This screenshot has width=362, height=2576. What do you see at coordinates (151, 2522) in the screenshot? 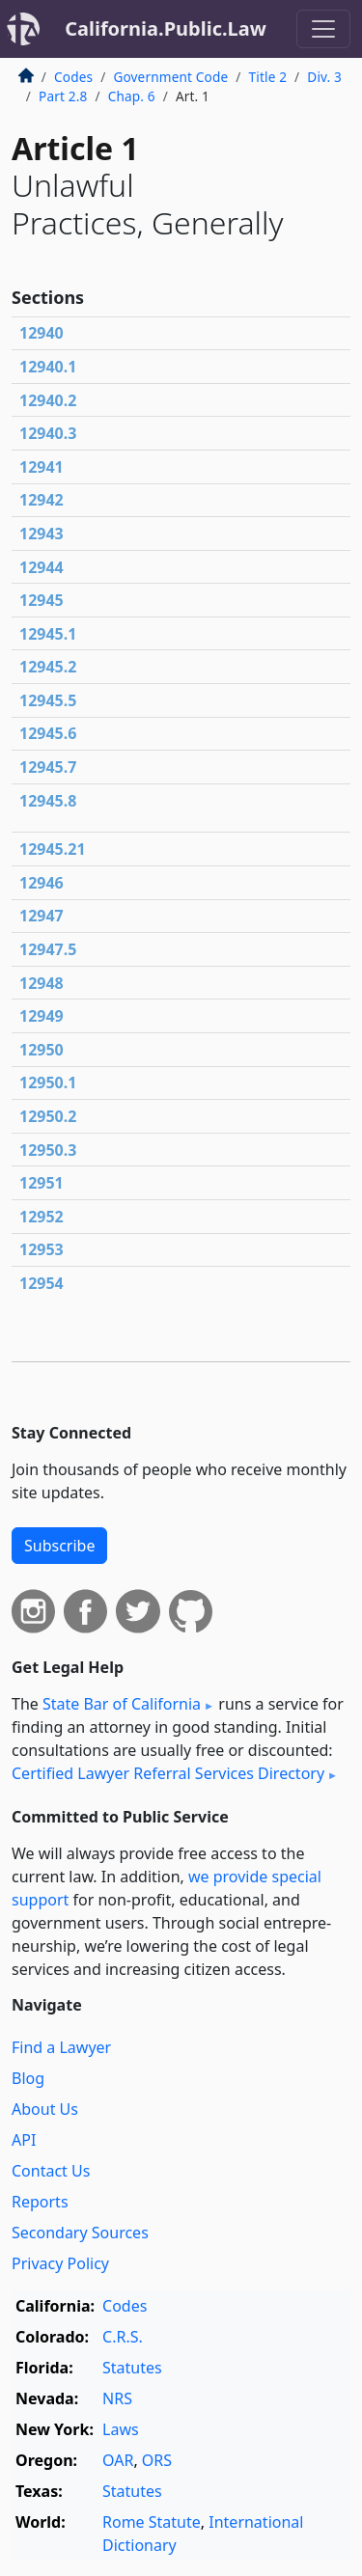
I see `Rome Statute` at bounding box center [151, 2522].